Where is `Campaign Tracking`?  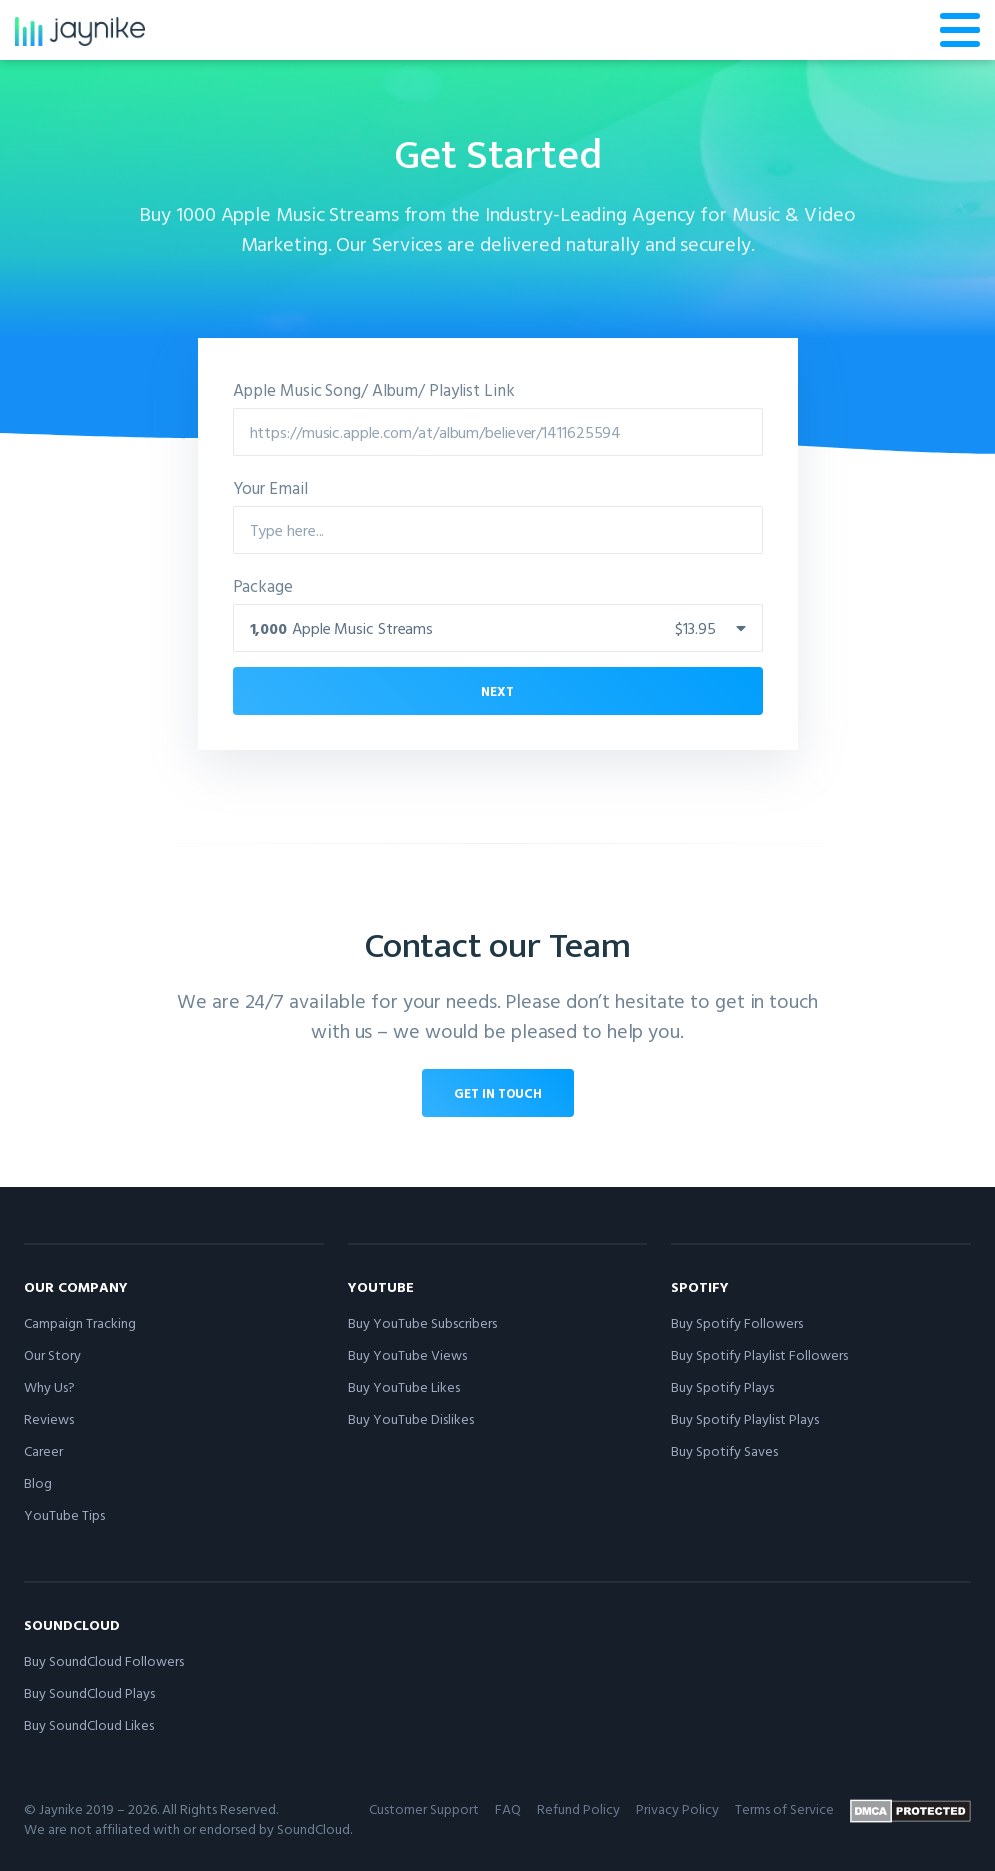
Campaign Tracking is located at coordinates (80, 1322).